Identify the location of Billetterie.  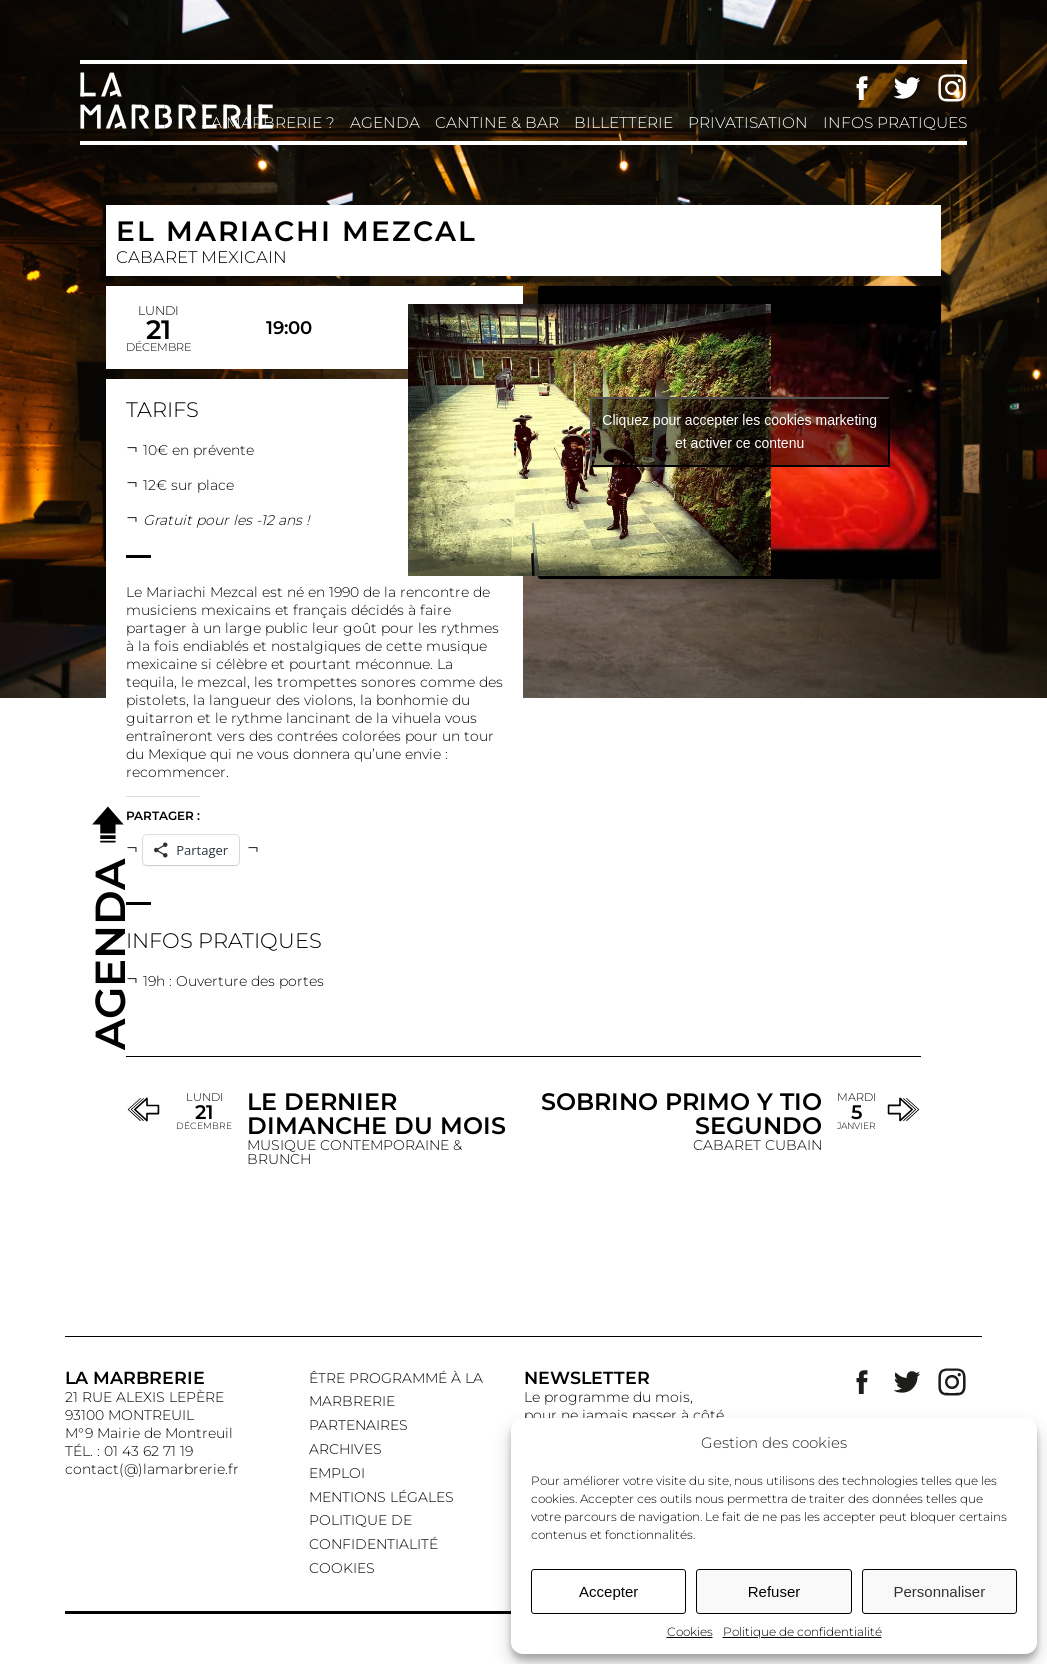
(623, 122).